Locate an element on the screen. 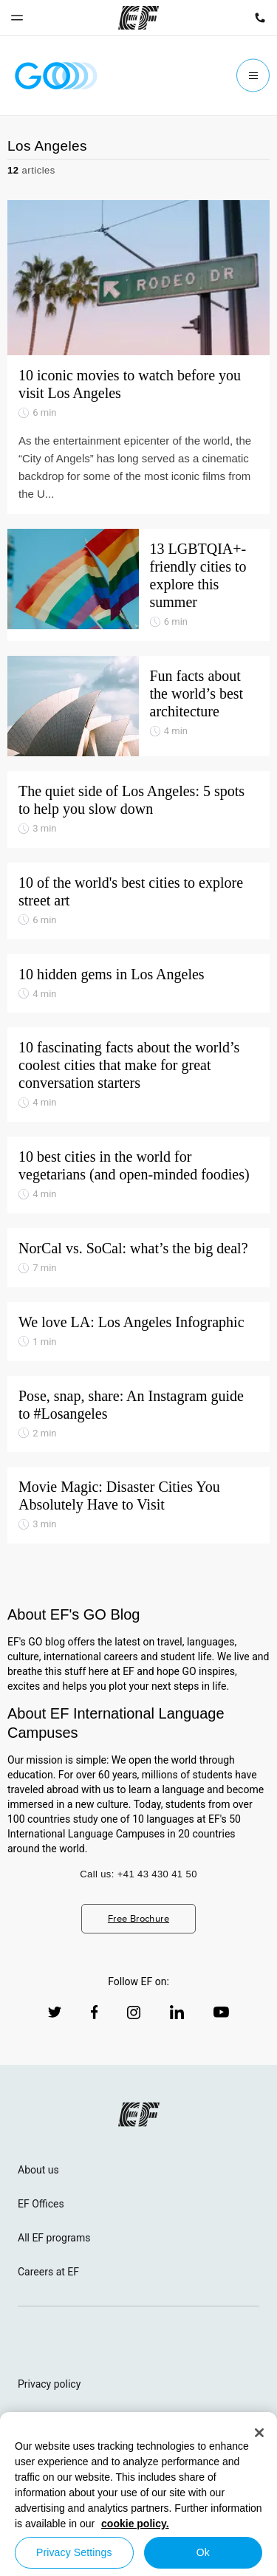  [Pose, snap, share: An Instagram guide to #Losangeles] is located at coordinates (138, 1414).